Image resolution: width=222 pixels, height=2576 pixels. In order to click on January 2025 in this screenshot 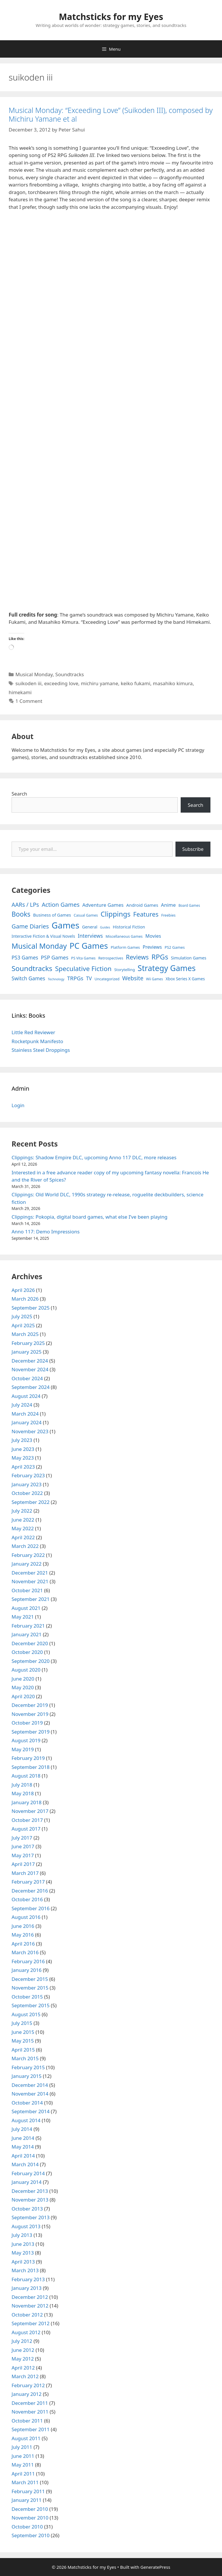, I will do `click(27, 1351)`.